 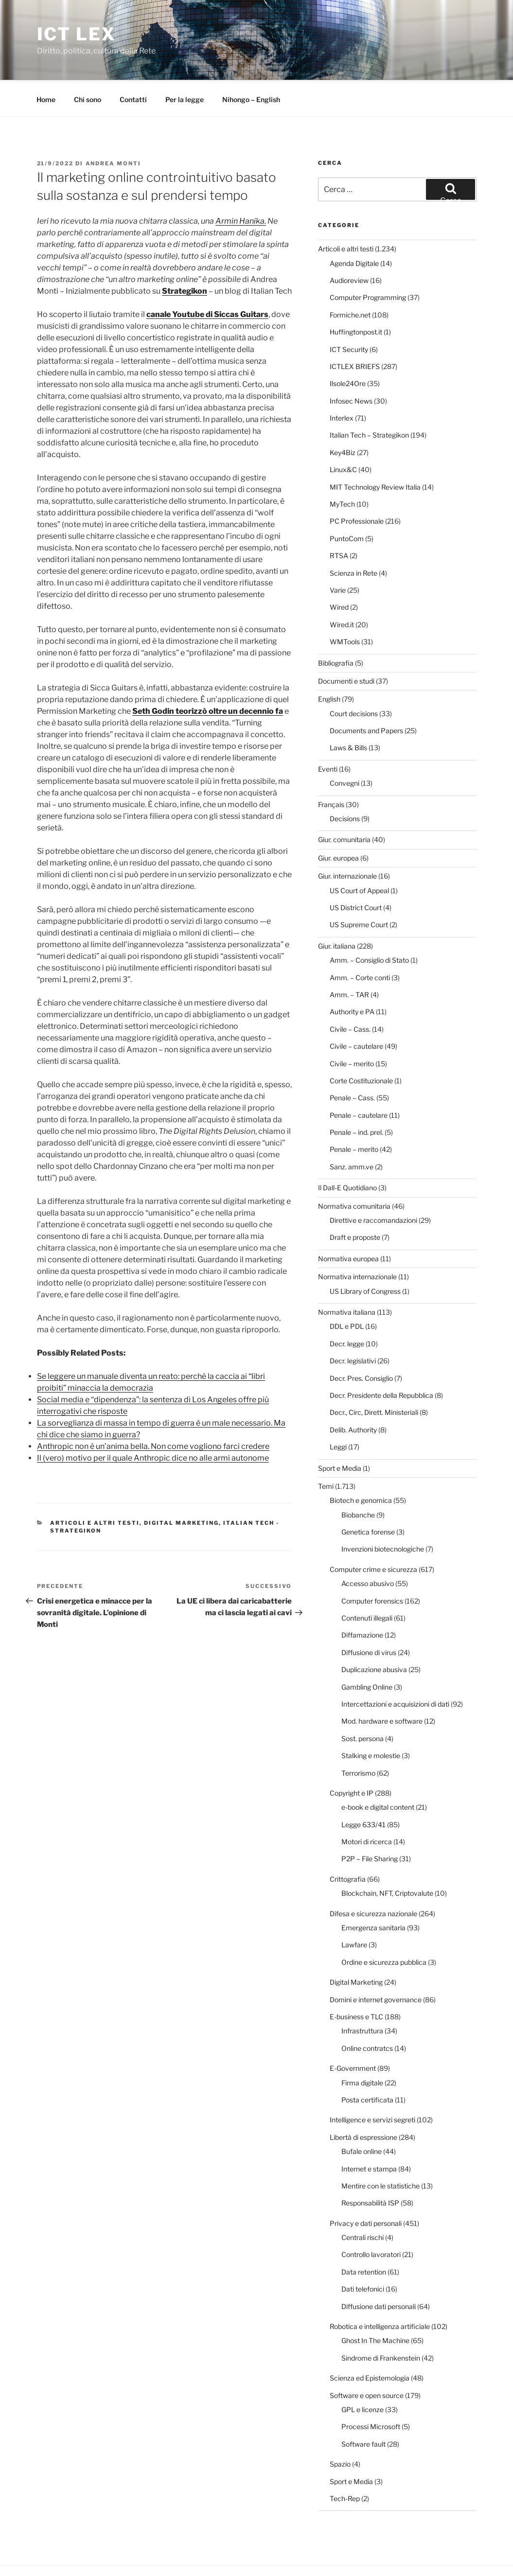 I want to click on Nihongo – English, so click(x=251, y=63).